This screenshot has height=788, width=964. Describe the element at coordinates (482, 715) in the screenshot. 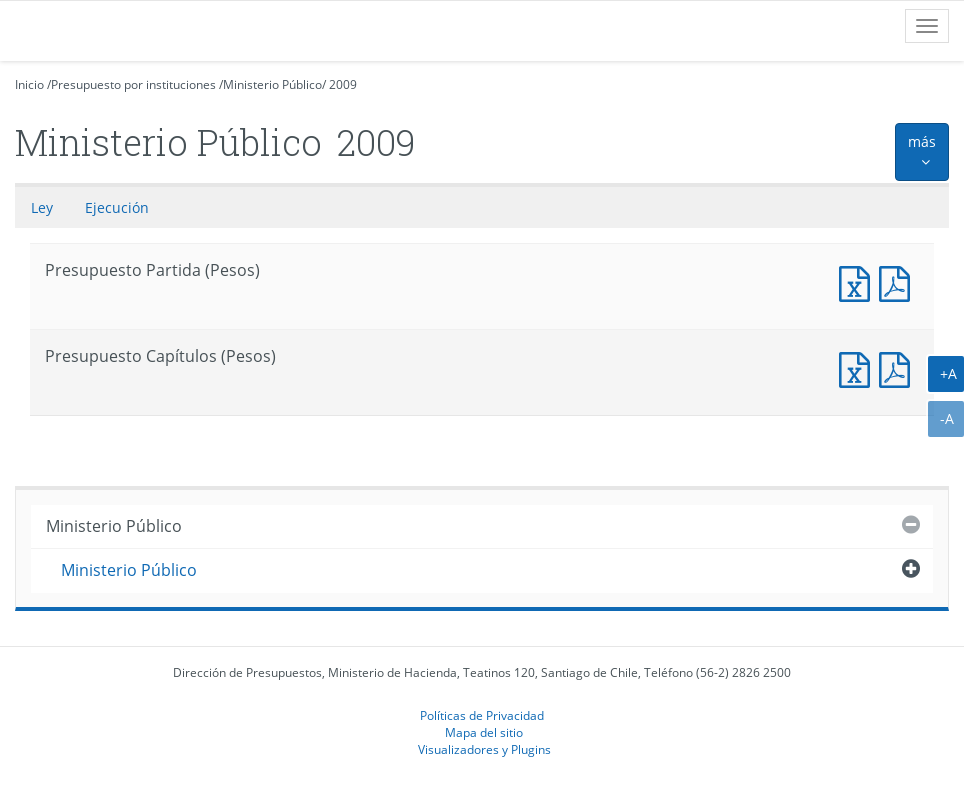

I see `Políticas de Privacidad` at that location.